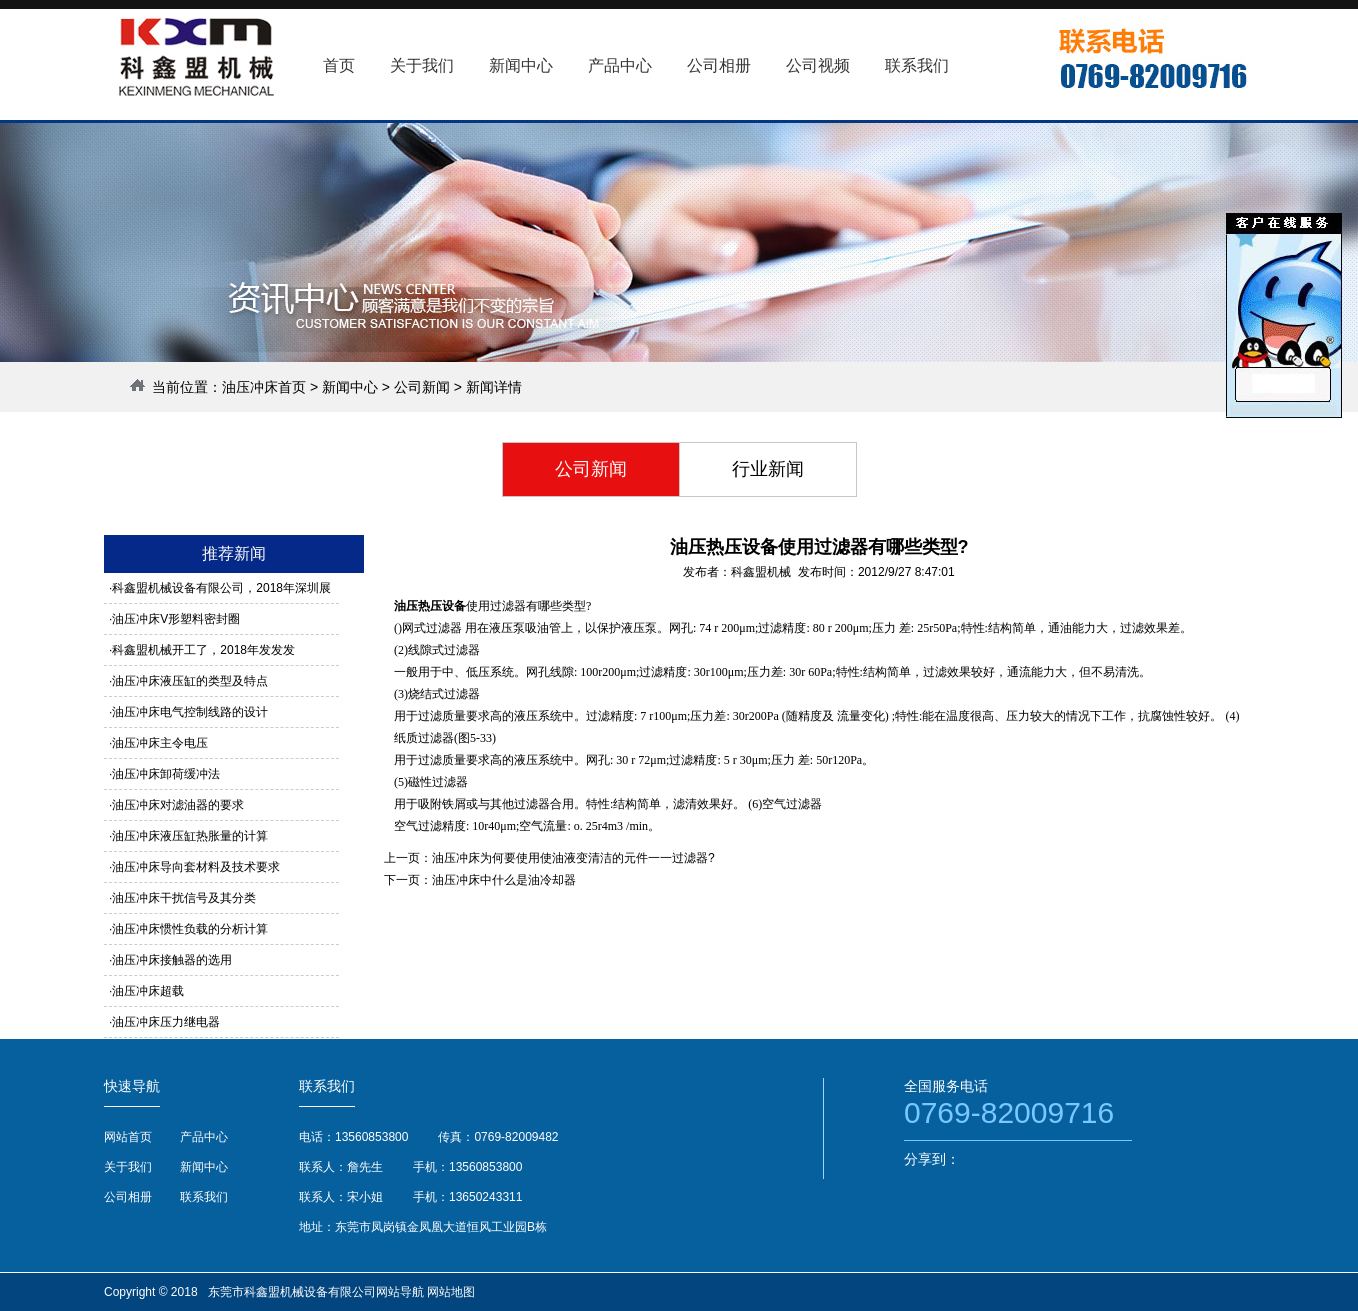  I want to click on 网站导航, so click(400, 1292).